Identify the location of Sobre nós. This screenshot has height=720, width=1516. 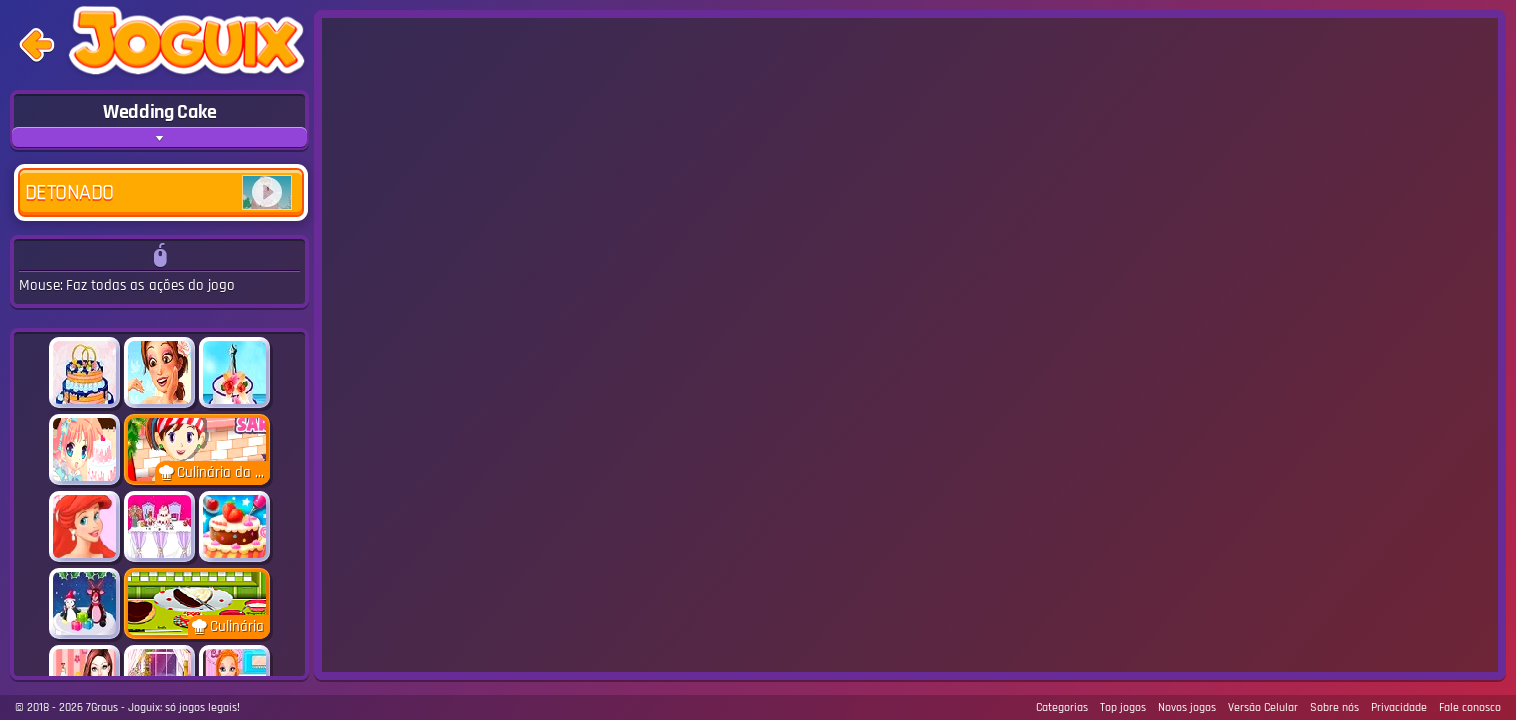
(1334, 707).